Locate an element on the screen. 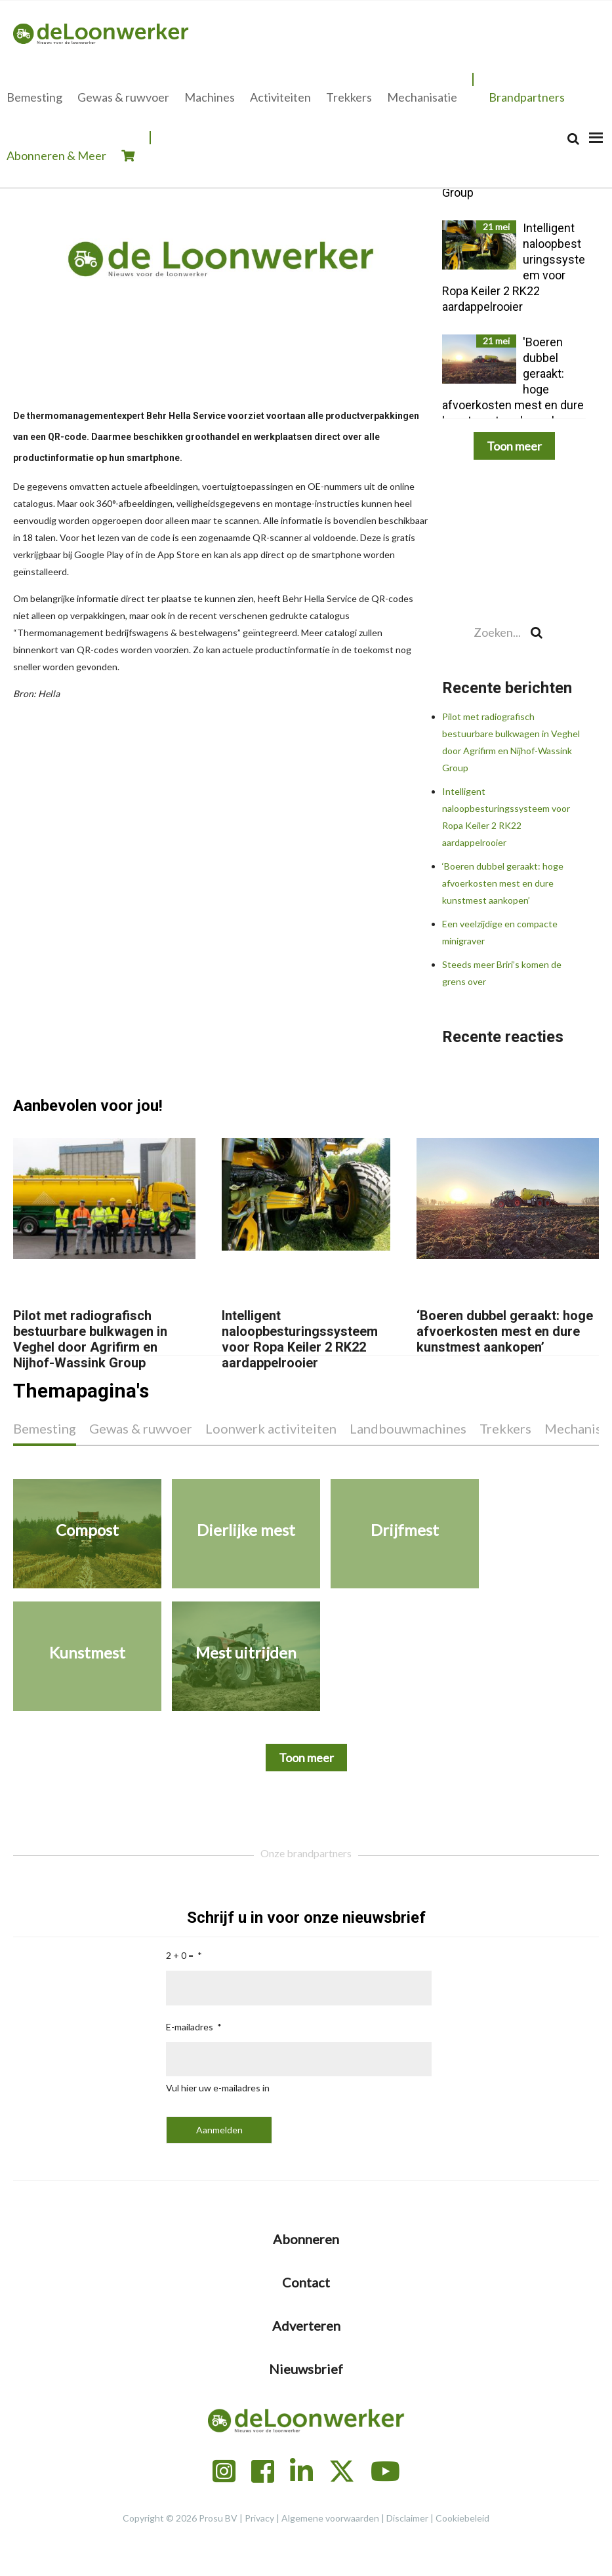 This screenshot has width=612, height=2576. Pilot met radiografisch bestuurbare bulkwagen in Veghel door Agrifirm en Nijhof-Wassink Group is located at coordinates (90, 1339).